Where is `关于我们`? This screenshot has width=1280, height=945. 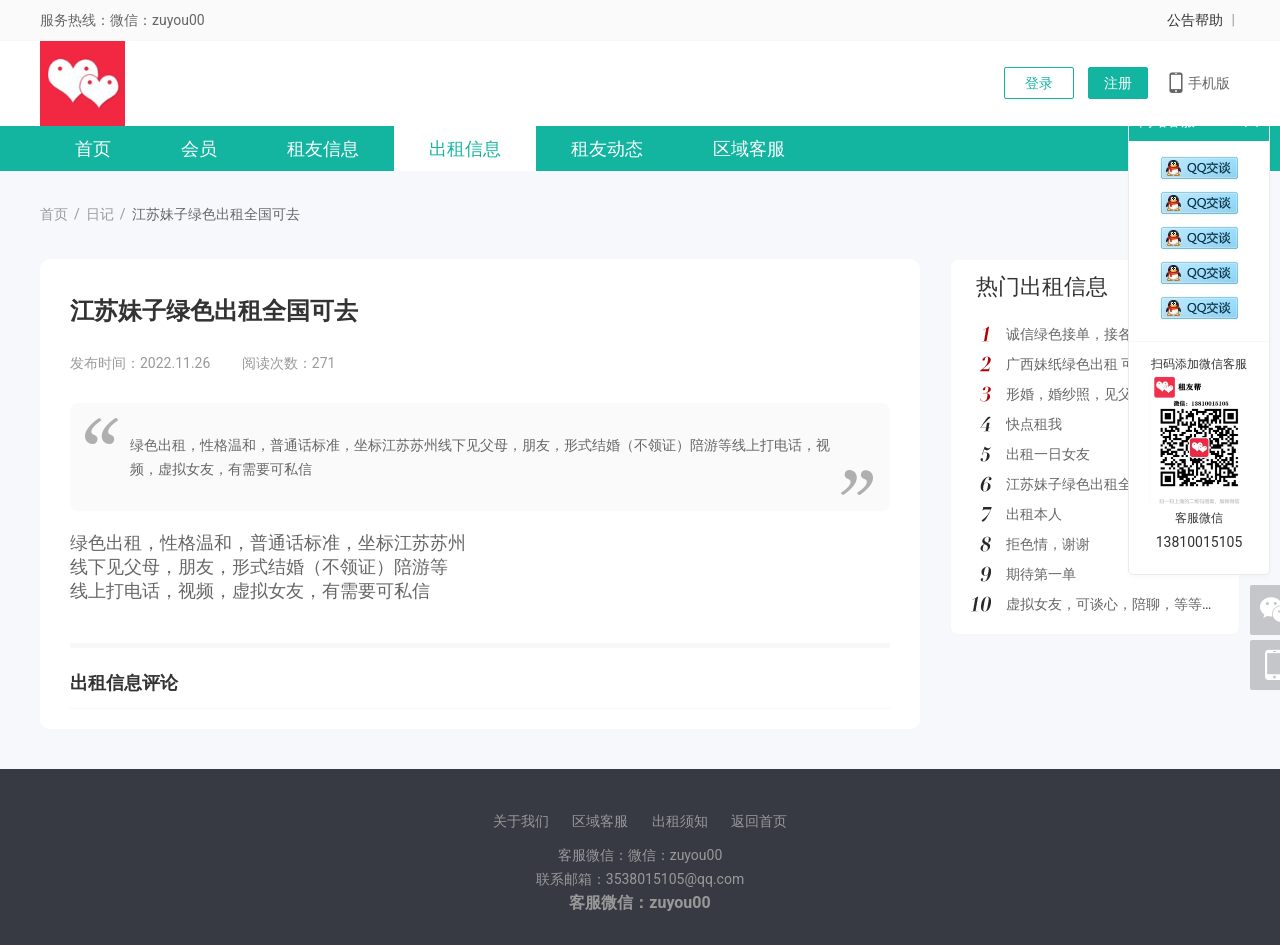
关于我们 is located at coordinates (521, 821).